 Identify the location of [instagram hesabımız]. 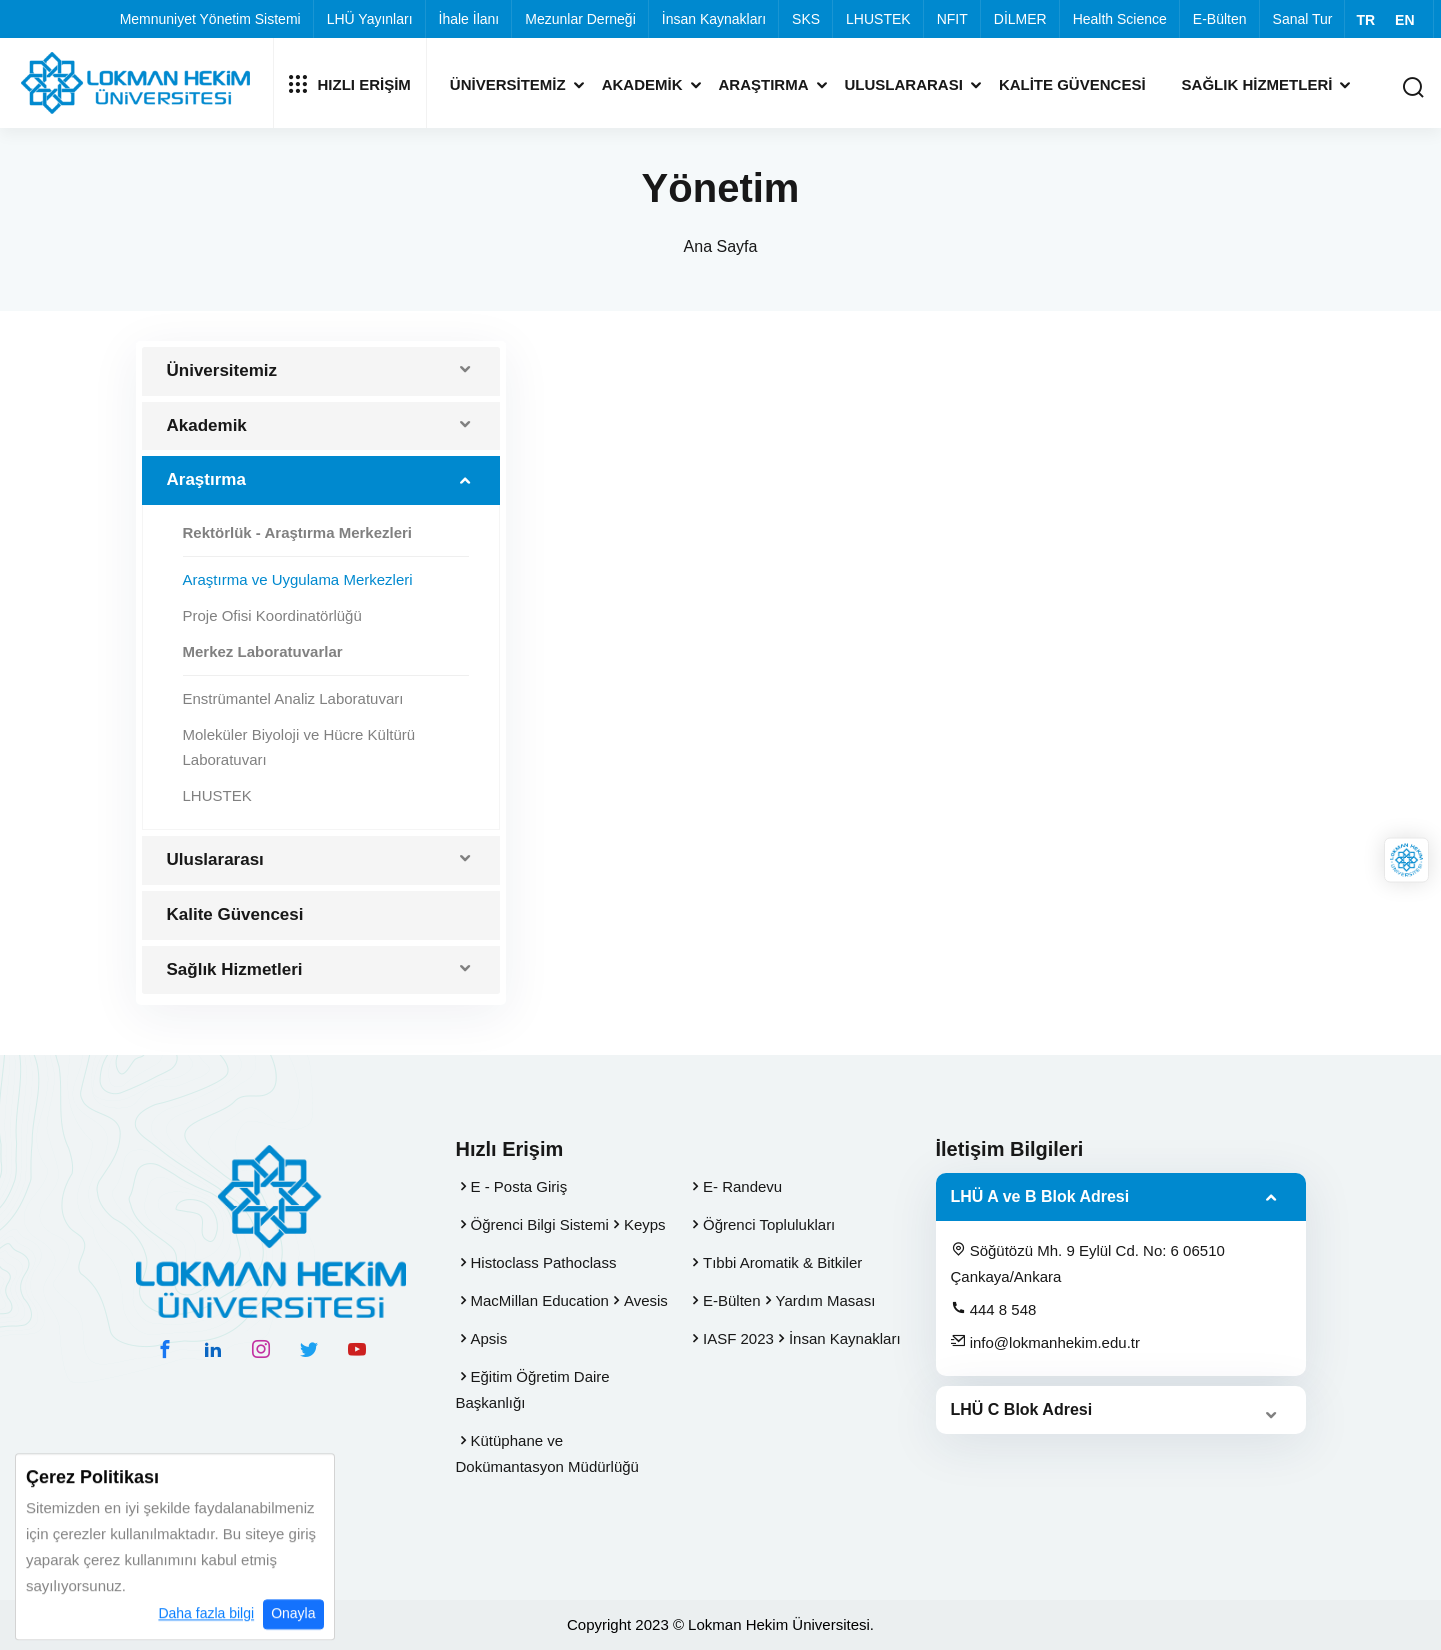
(261, 1349).